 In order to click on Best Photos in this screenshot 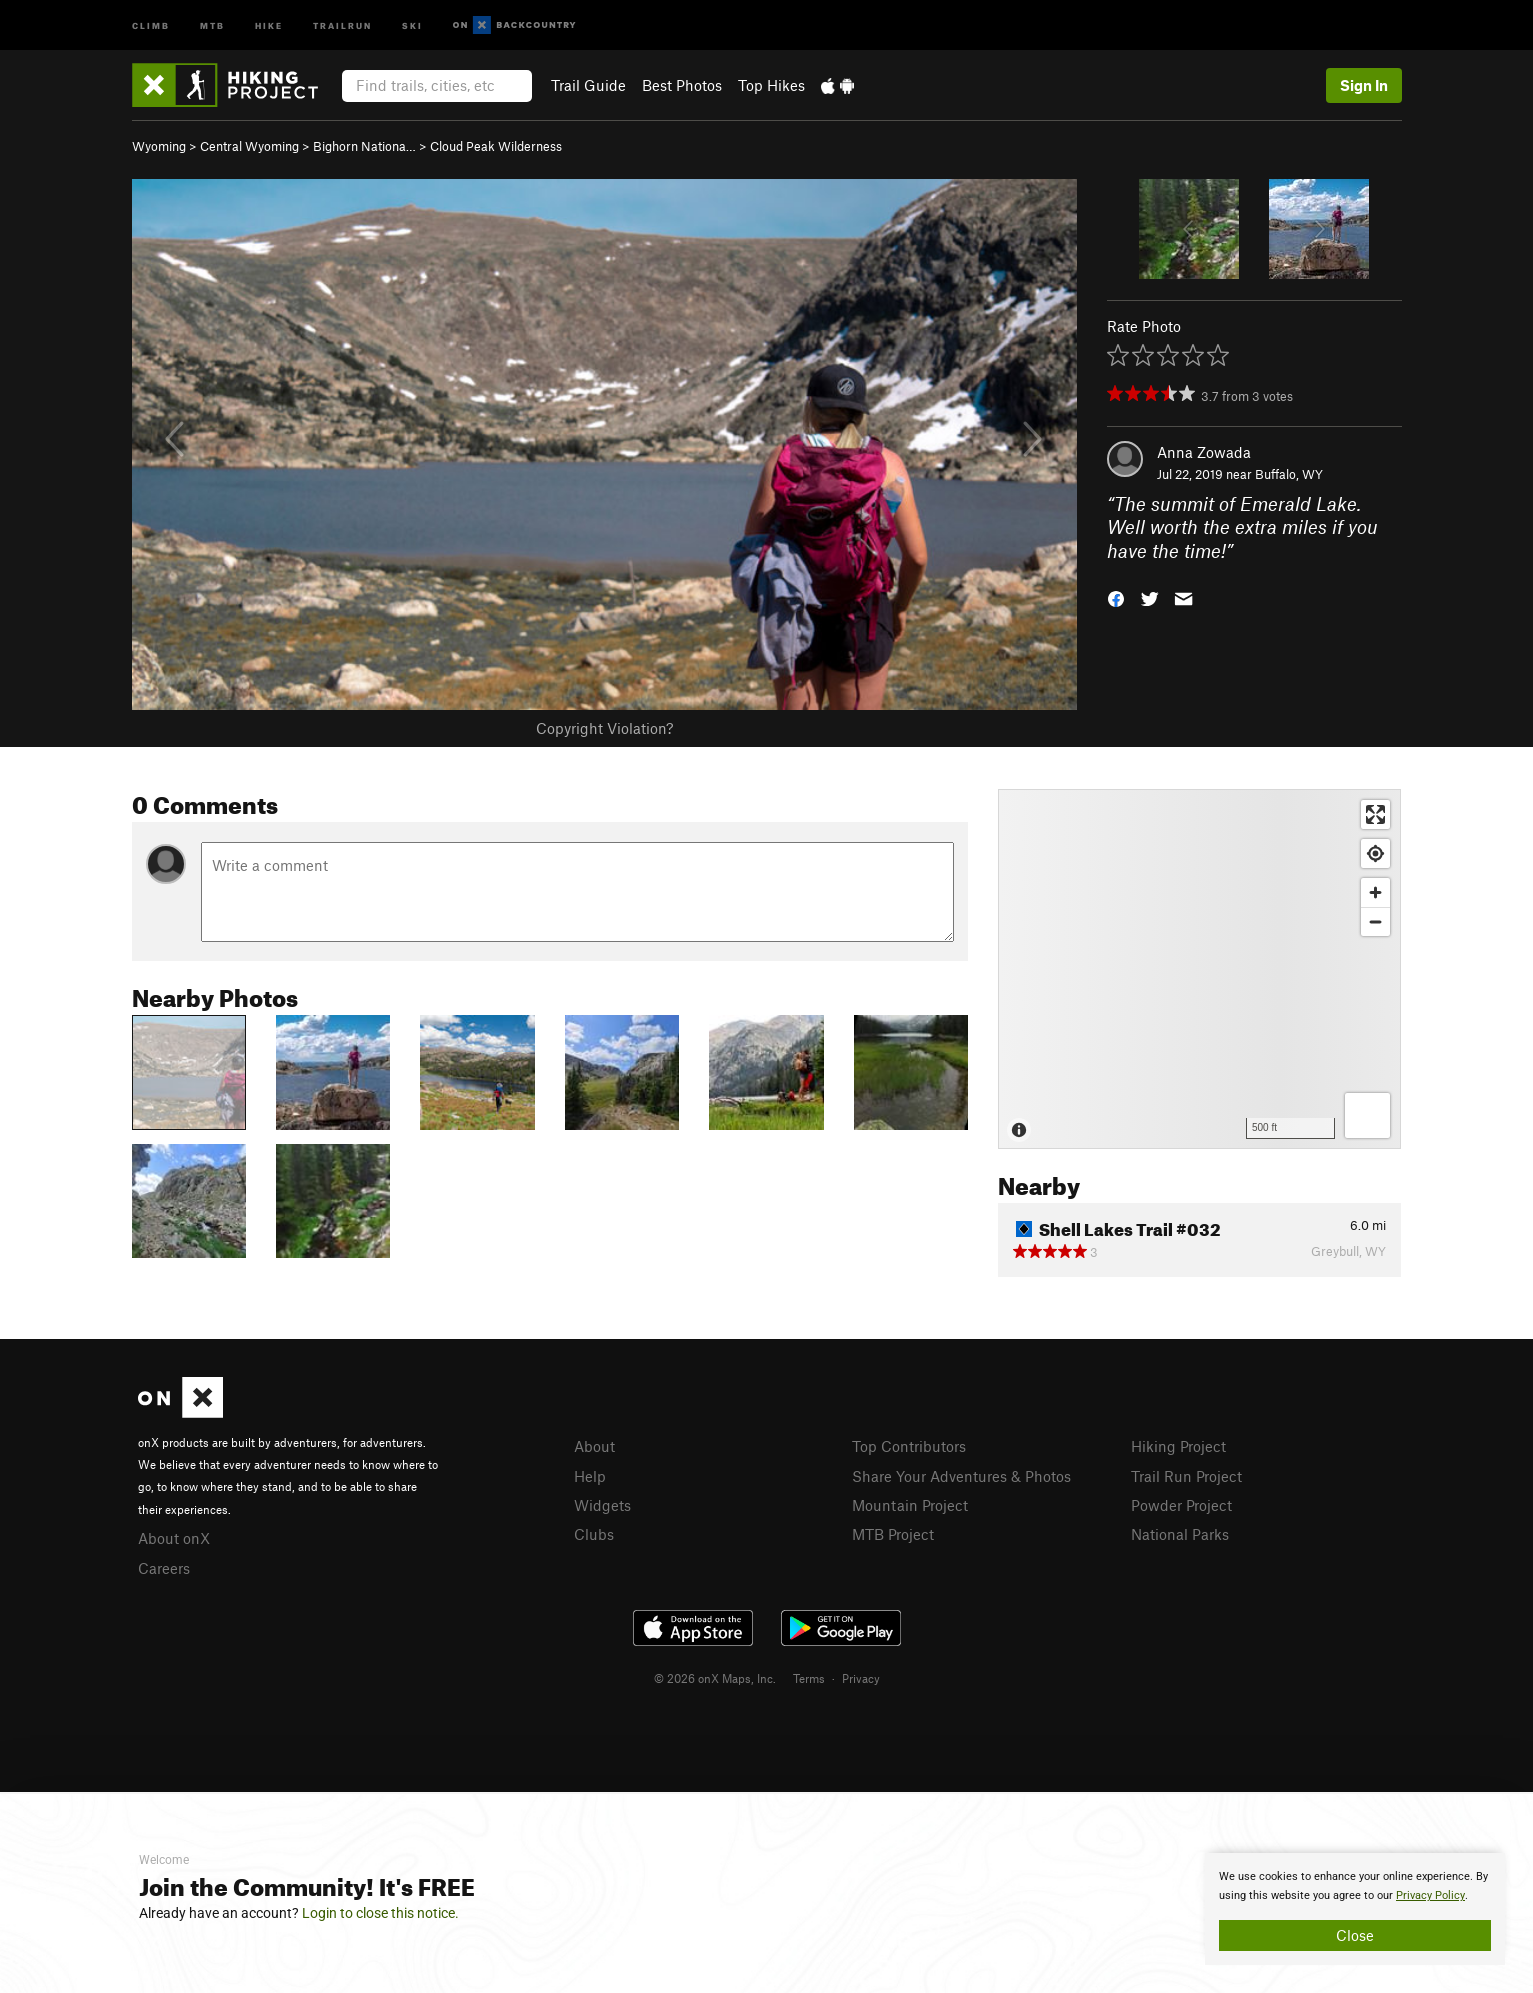, I will do `click(682, 85)`.